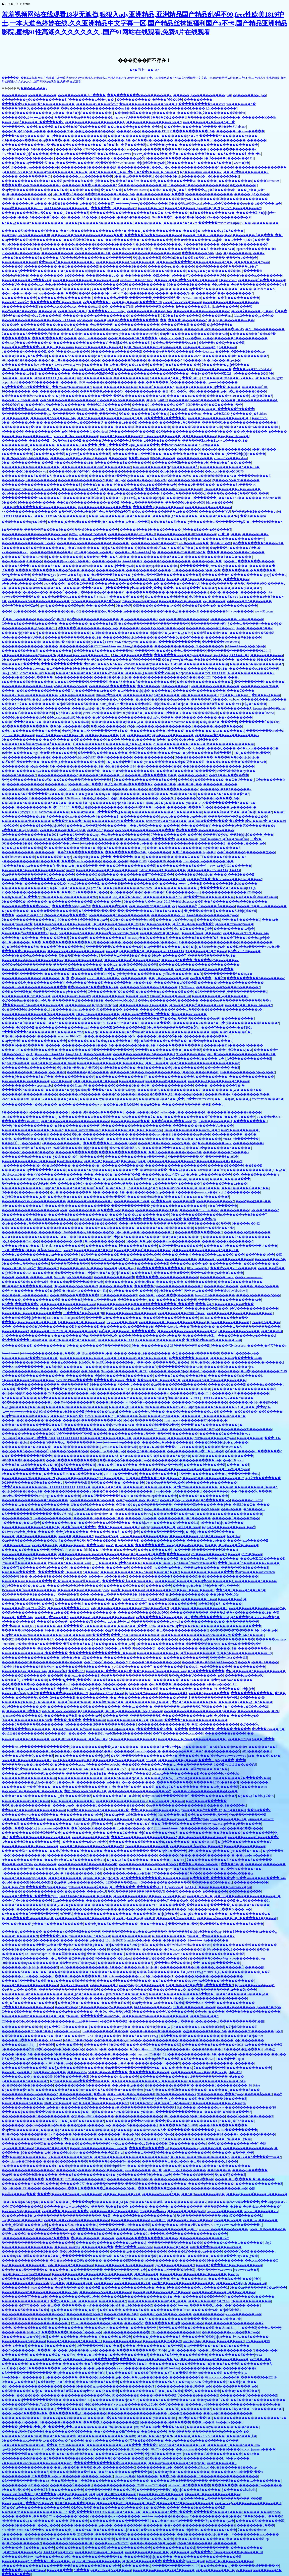 The width and height of the screenshot is (289, 2576). What do you see at coordinates (222, 176) in the screenshot?
I see `˽�Ĺ�����Ʒ��Ƶ` at bounding box center [222, 176].